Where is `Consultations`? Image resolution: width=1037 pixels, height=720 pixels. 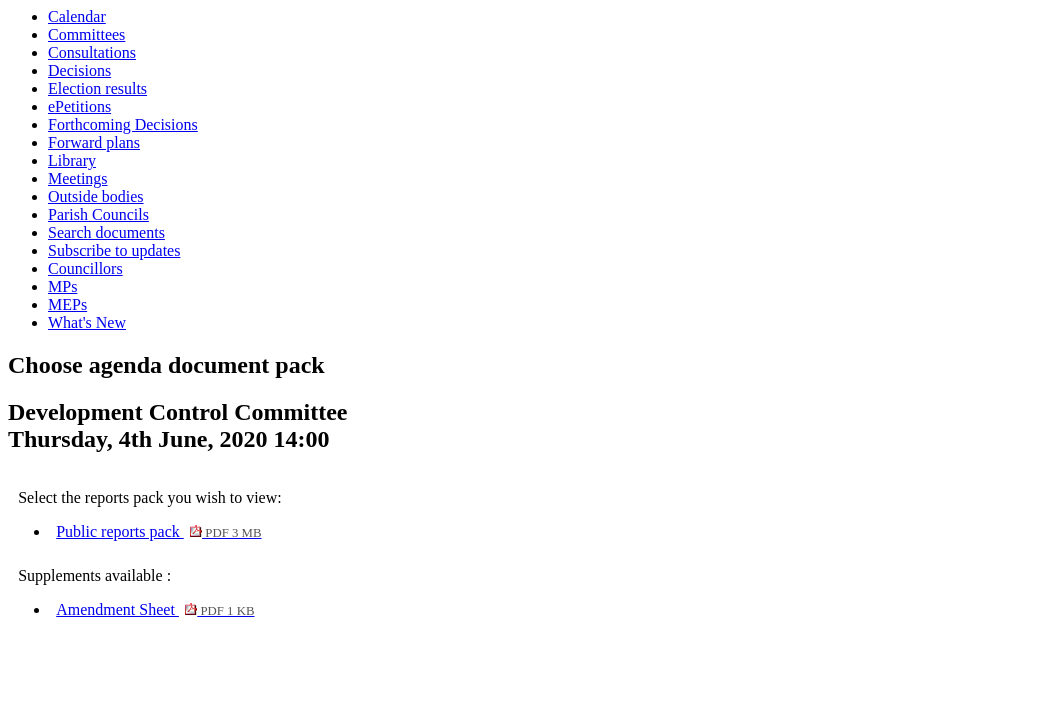
Consultations is located at coordinates (92, 52).